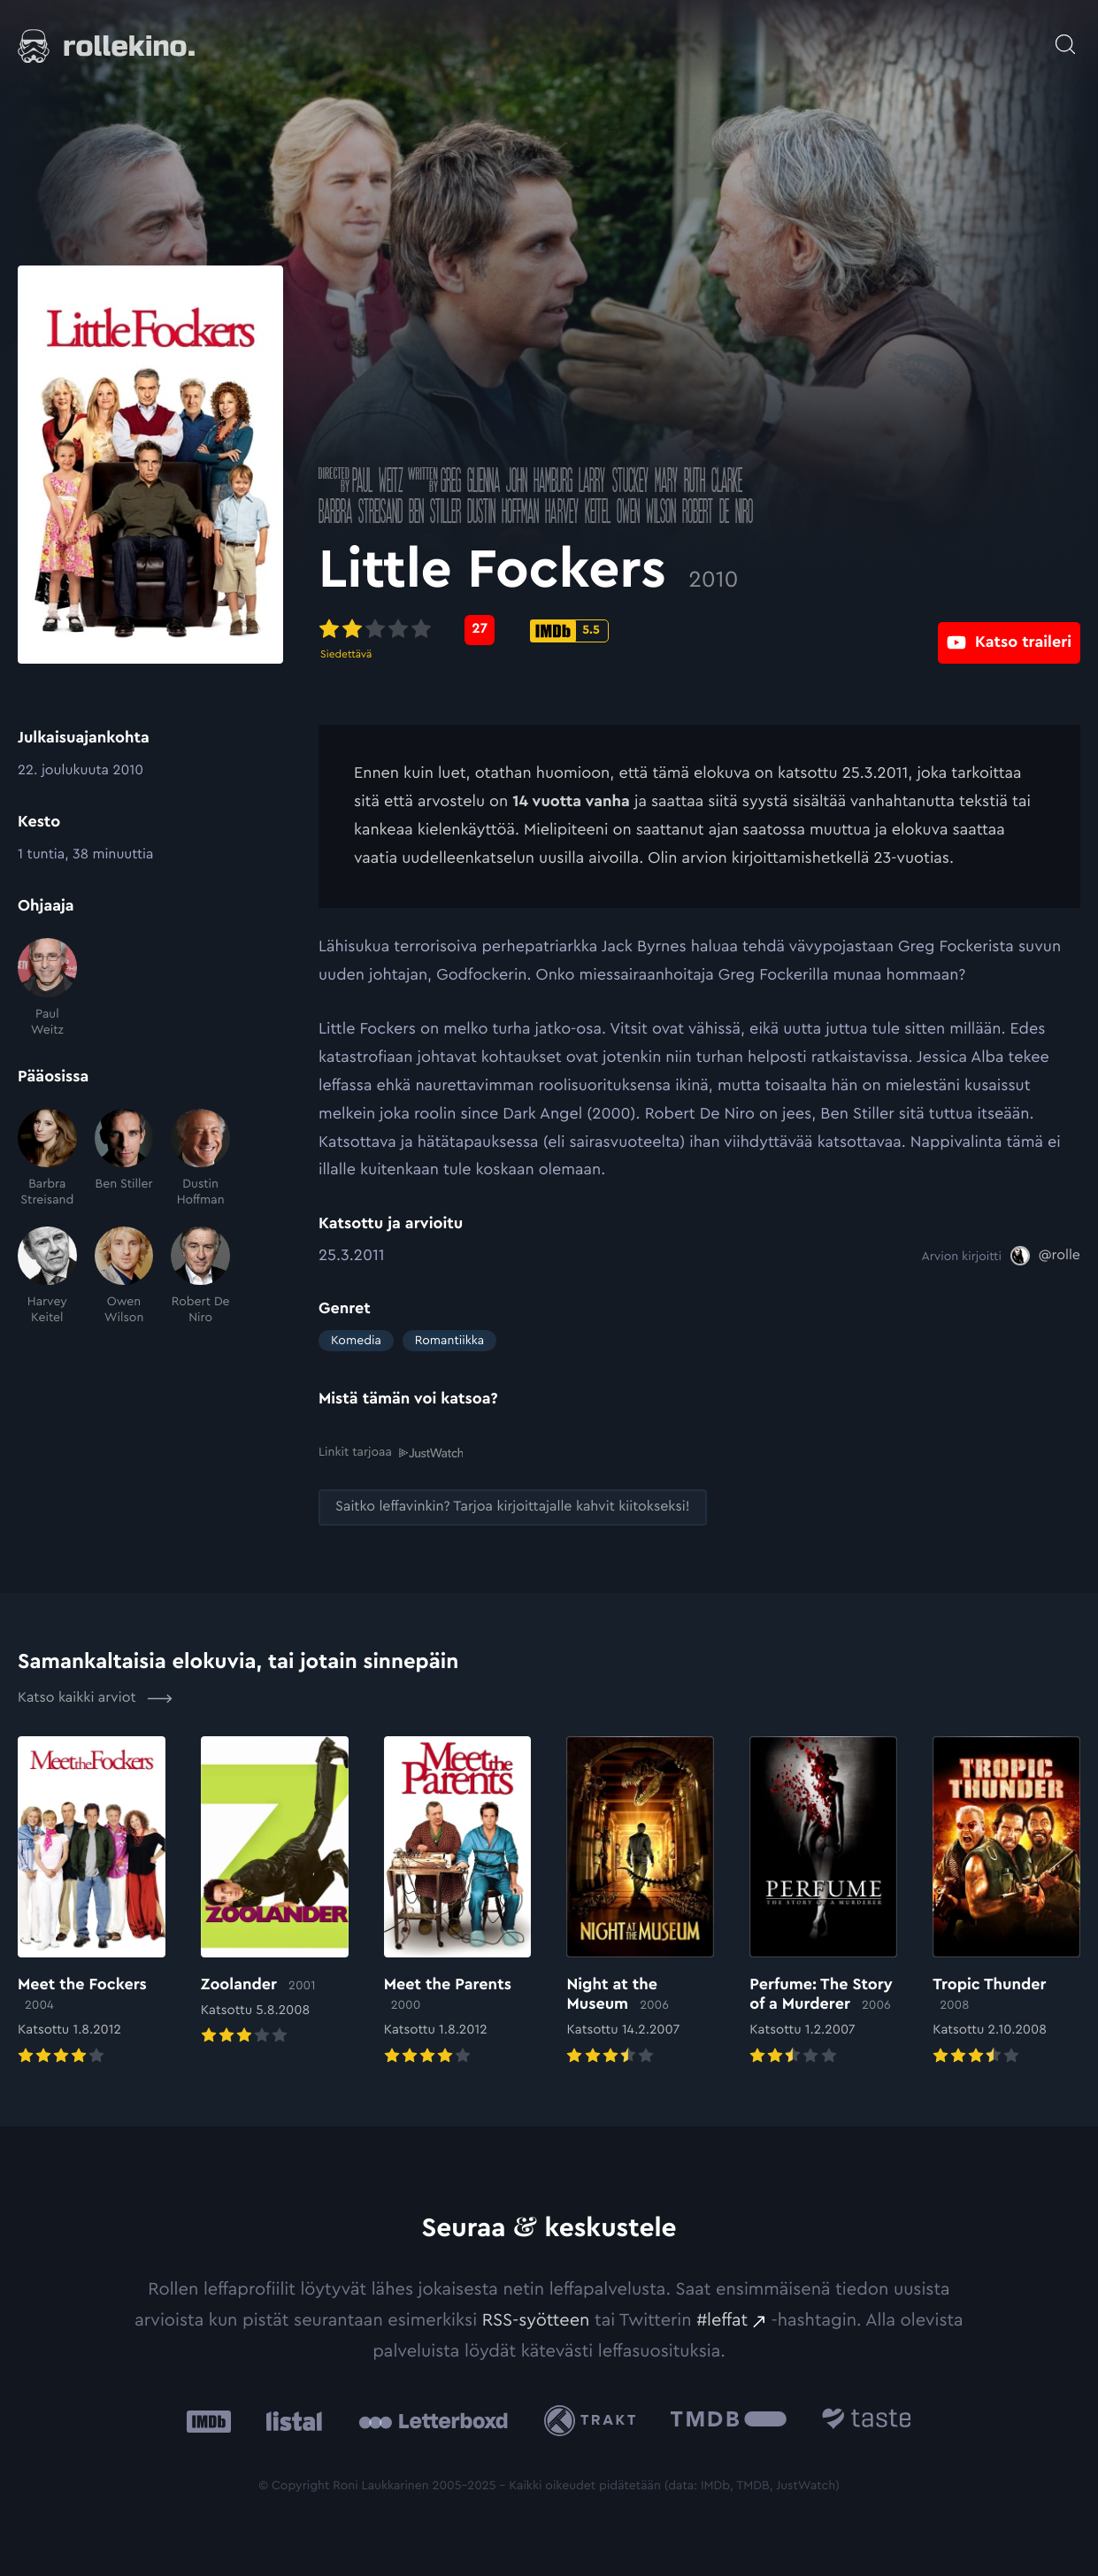 Image resolution: width=1098 pixels, height=2576 pixels. Describe the element at coordinates (569, 630) in the screenshot. I see `[IMDb-pisteet: 5.5: Ulkoinen sivusto:]` at that location.